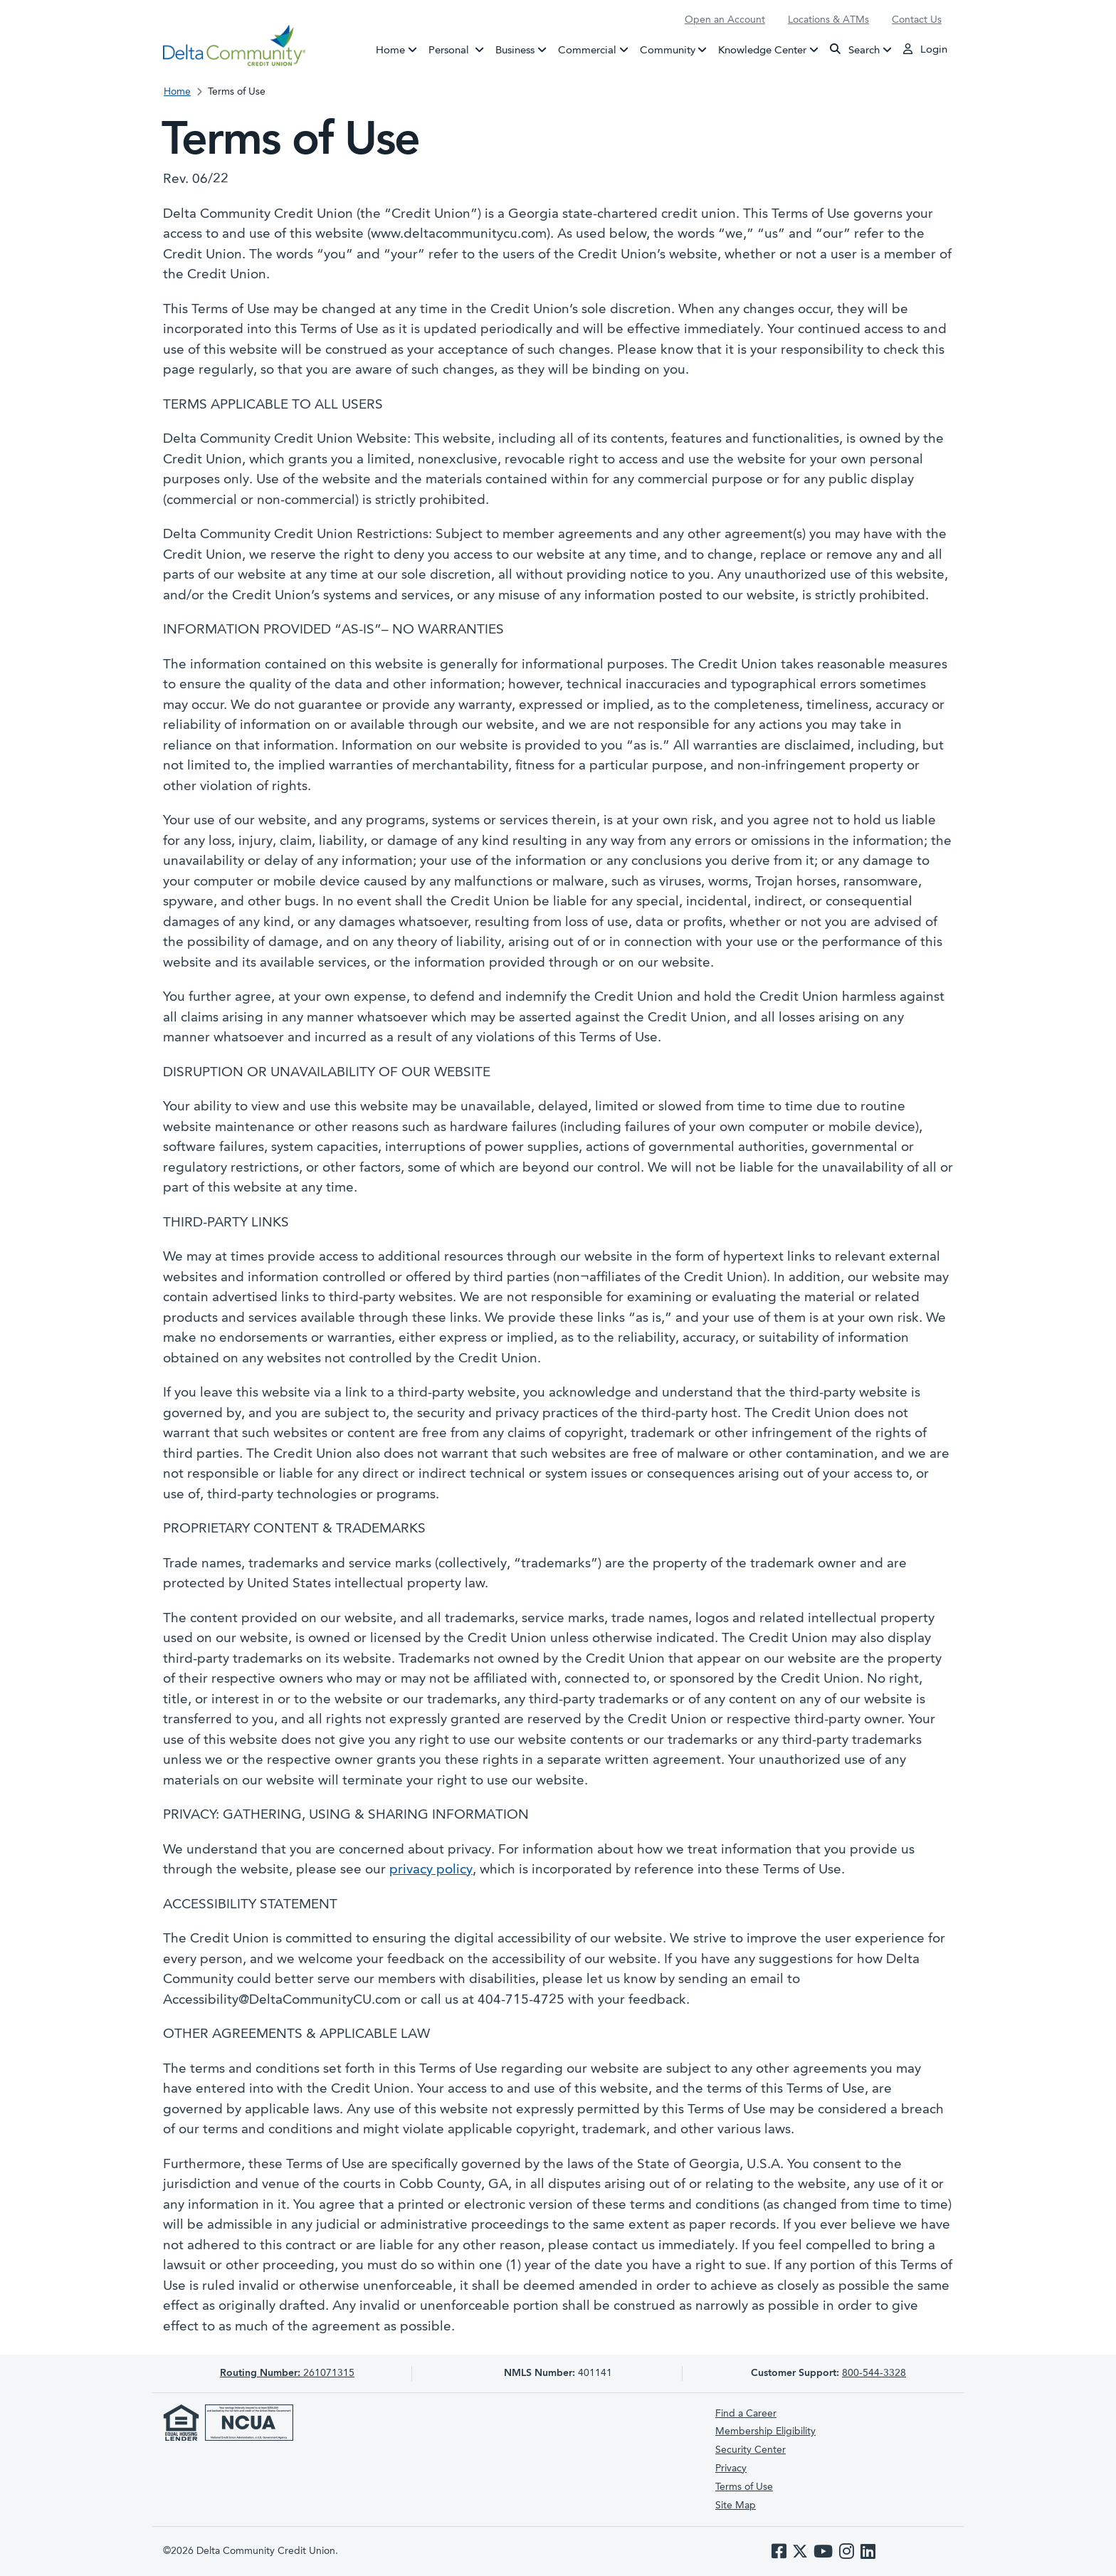 The image size is (1116, 2576). What do you see at coordinates (287, 2373) in the screenshot?
I see `261071315` at bounding box center [287, 2373].